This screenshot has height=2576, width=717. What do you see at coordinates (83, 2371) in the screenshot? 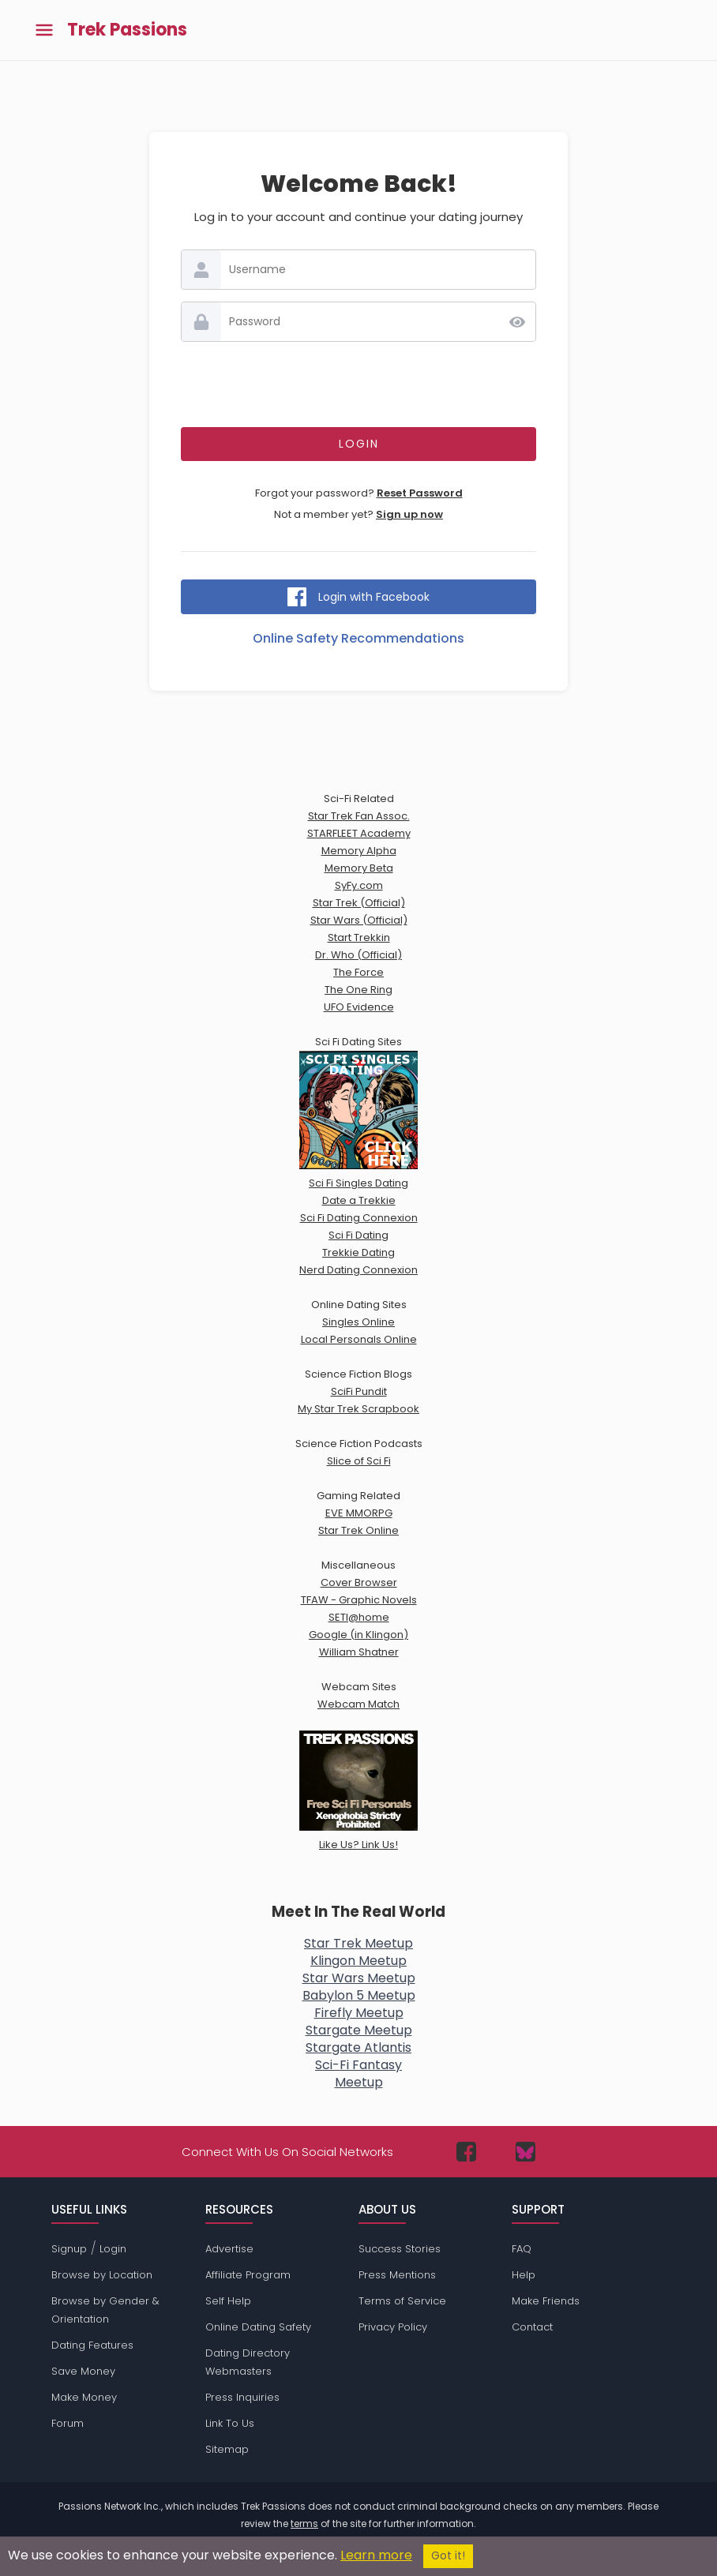
I see `Save Money` at bounding box center [83, 2371].